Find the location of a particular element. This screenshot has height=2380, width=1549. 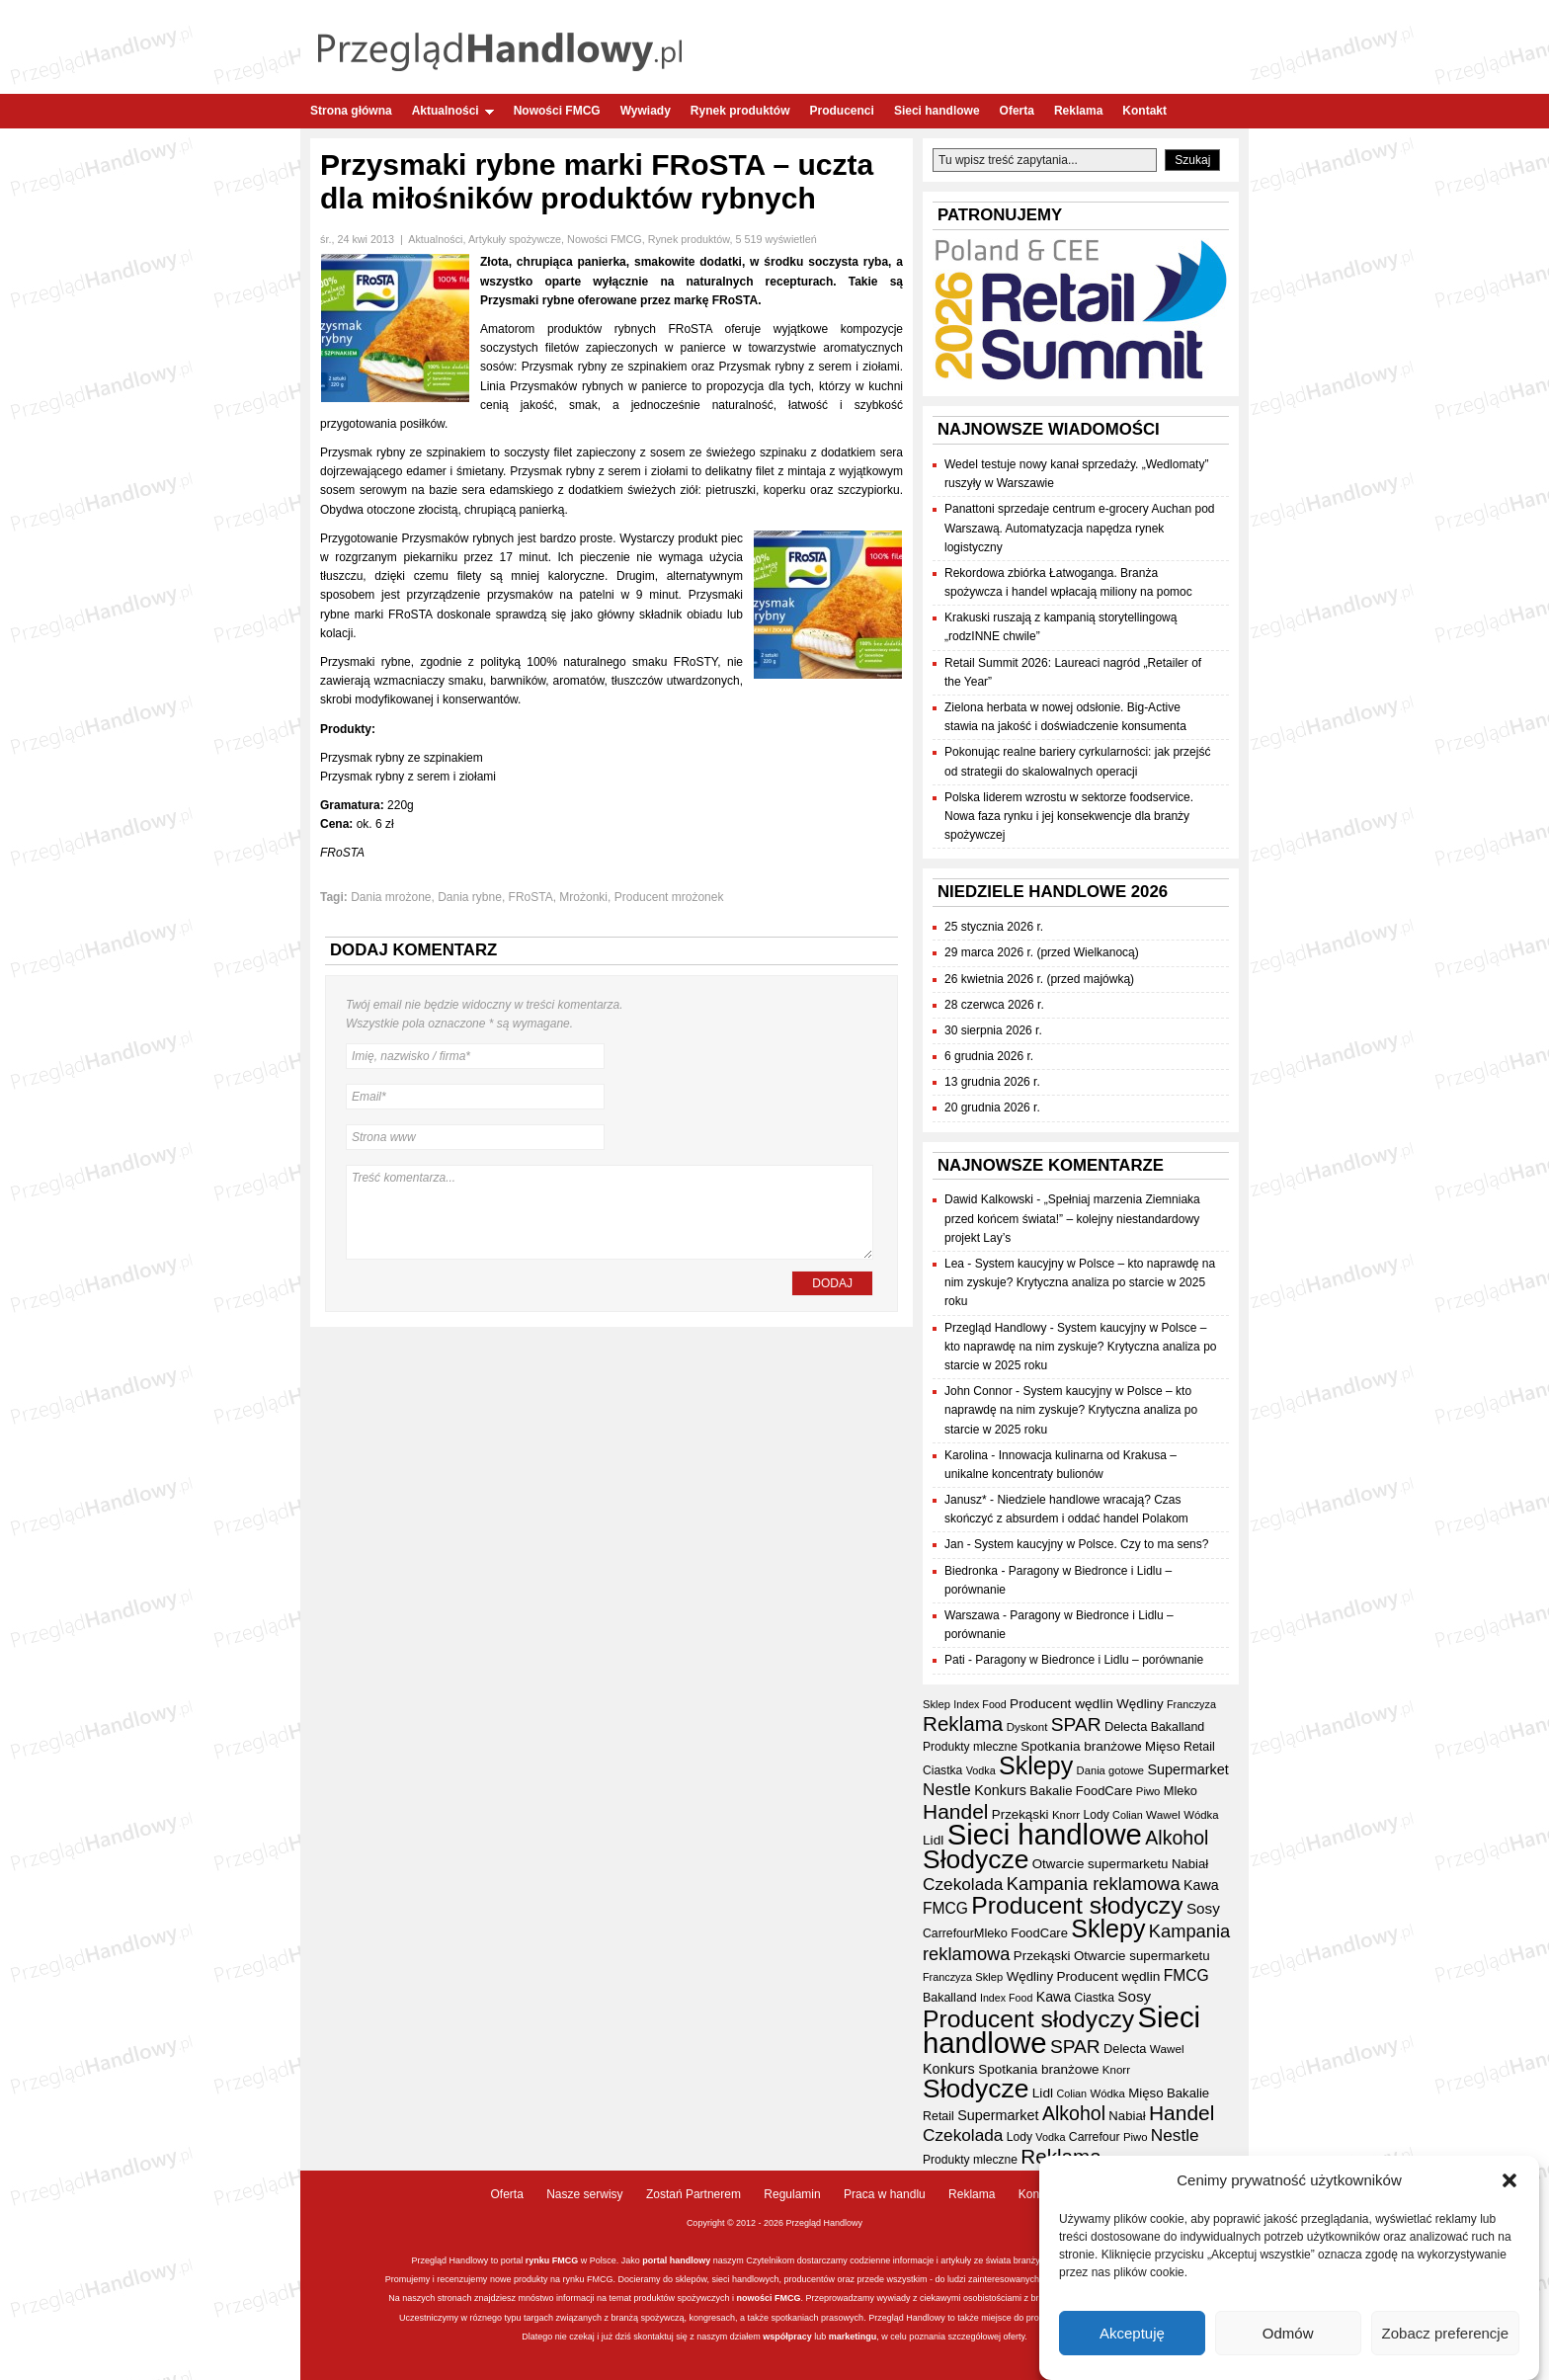

Lea is located at coordinates (954, 1264).